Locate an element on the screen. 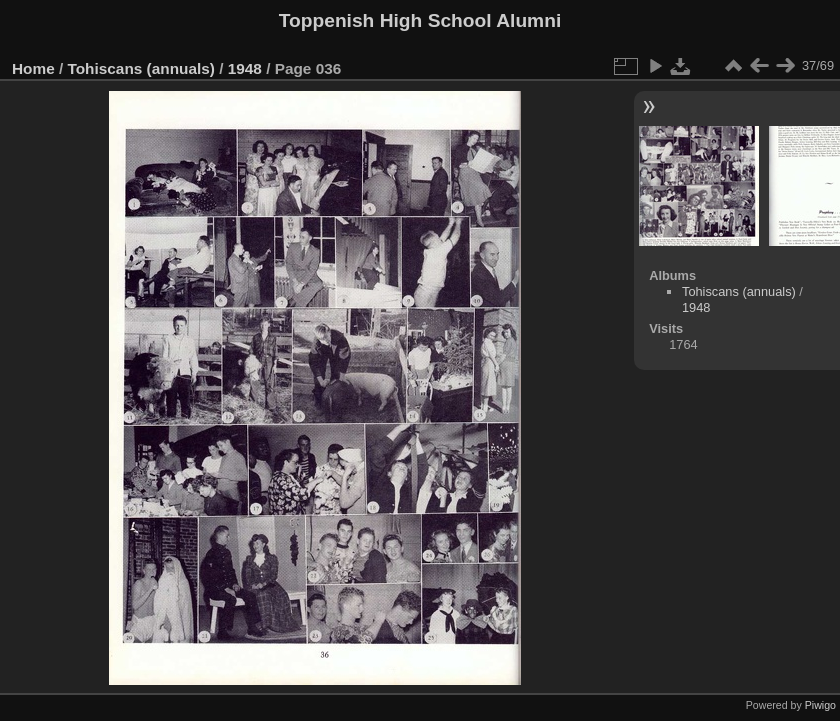 This screenshot has width=840, height=721. 1948 is located at coordinates (245, 68).